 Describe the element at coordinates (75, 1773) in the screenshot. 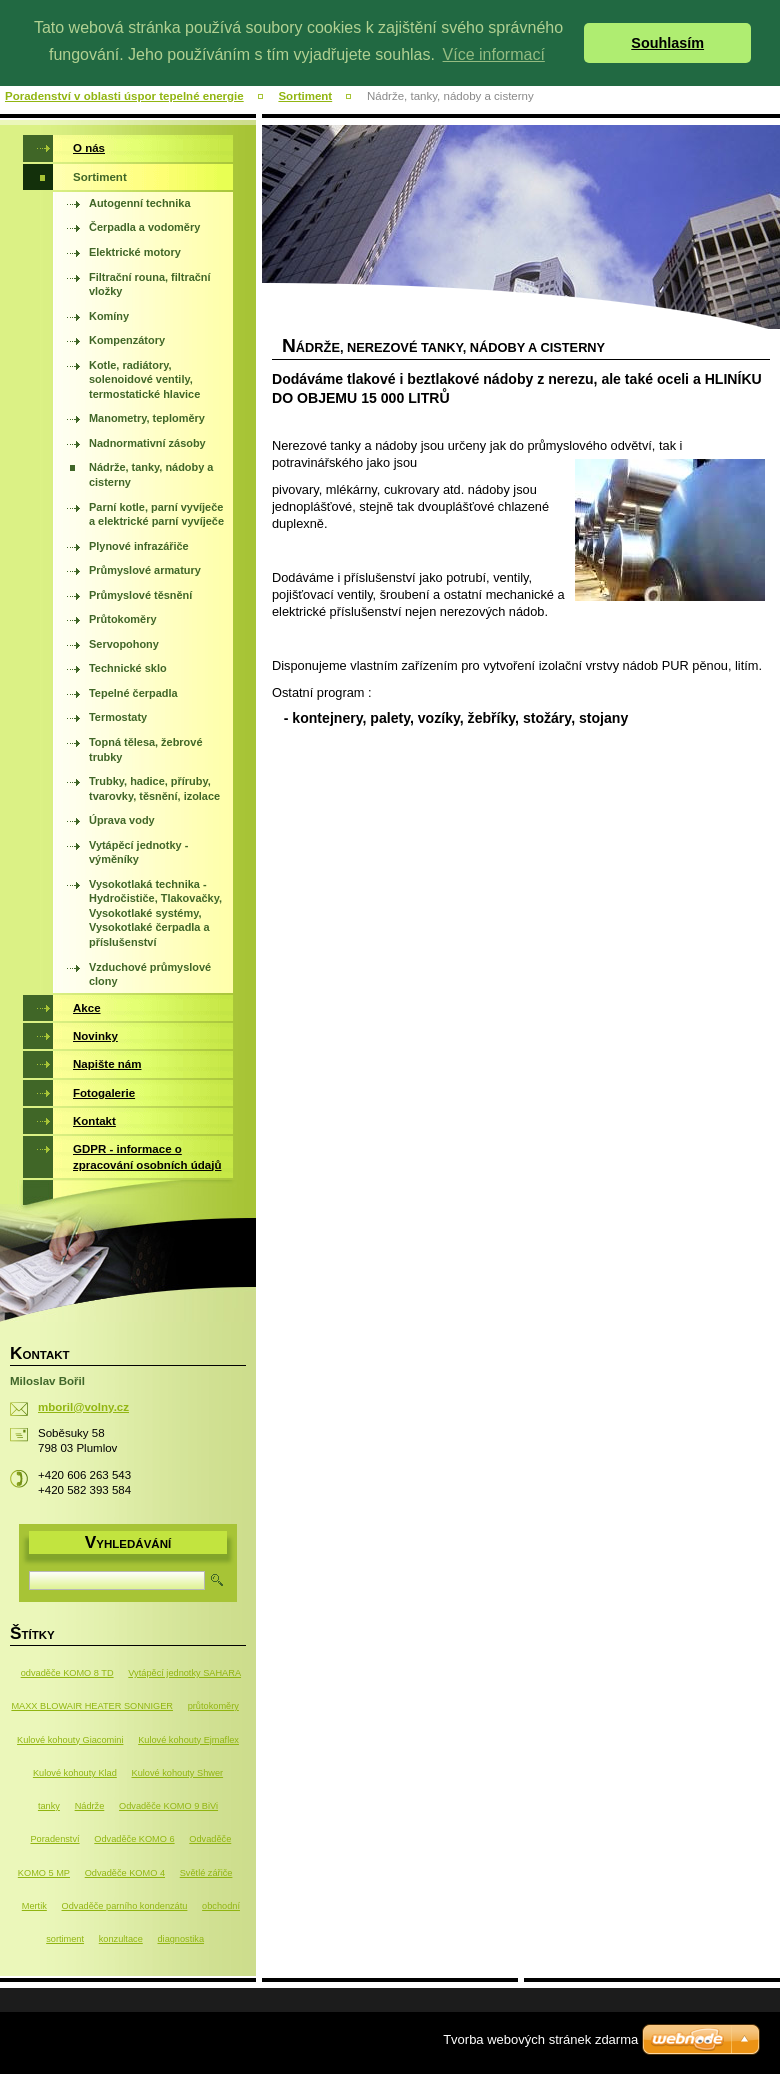

I see `Kulové kohouty Klad` at that location.